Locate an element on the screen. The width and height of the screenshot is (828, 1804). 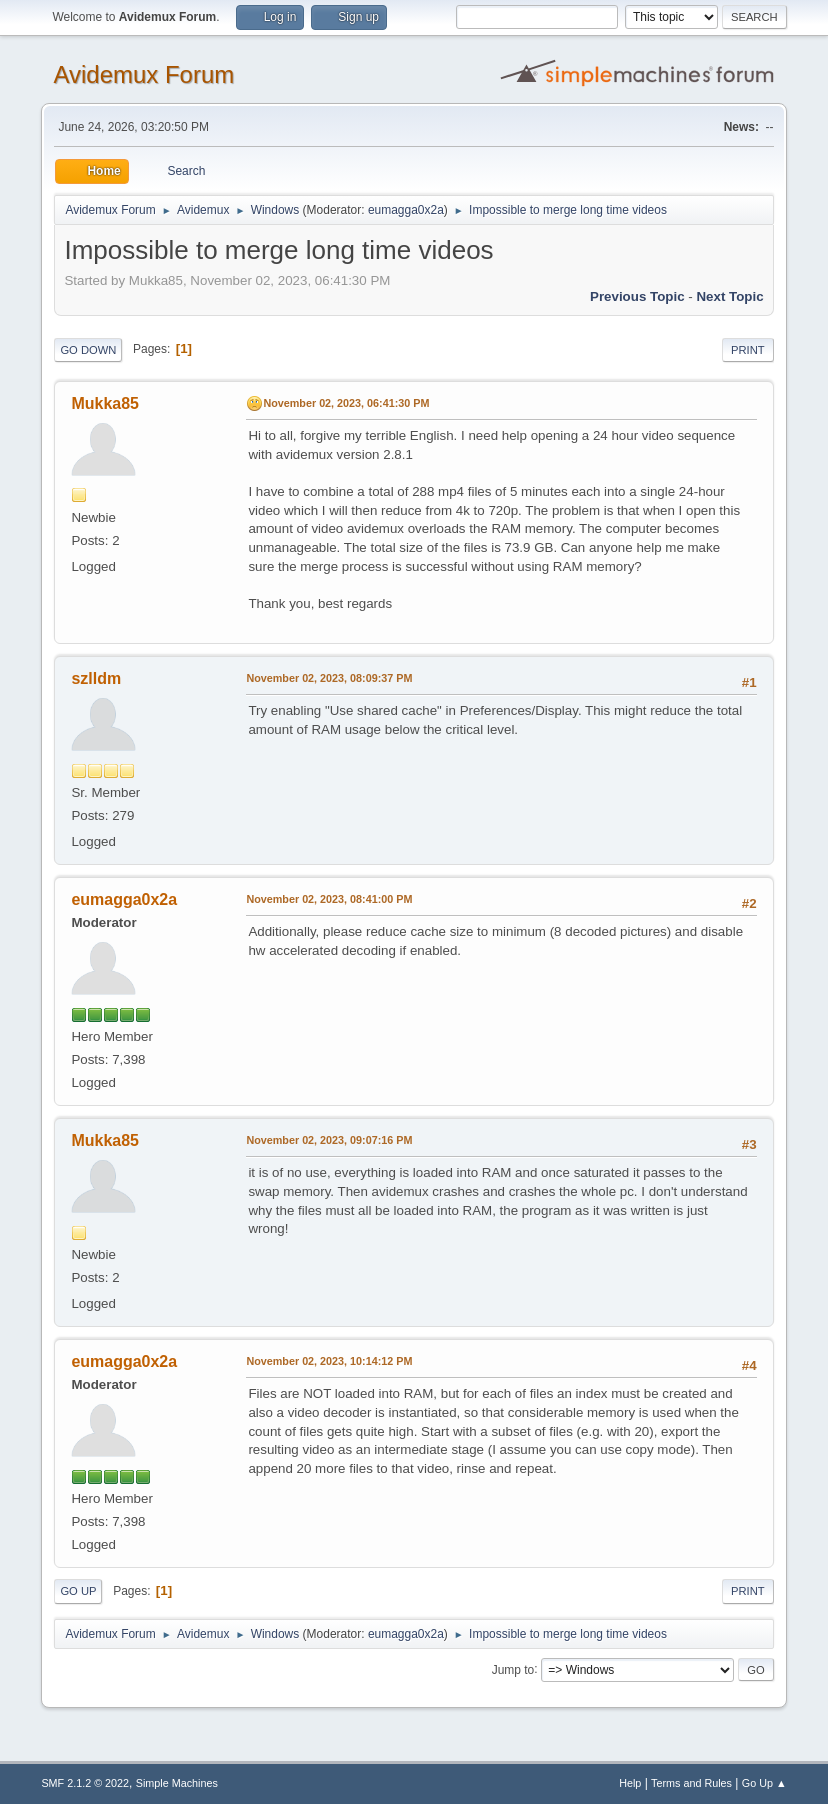
November 02, 2023, 08:41:00 PM is located at coordinates (329, 899).